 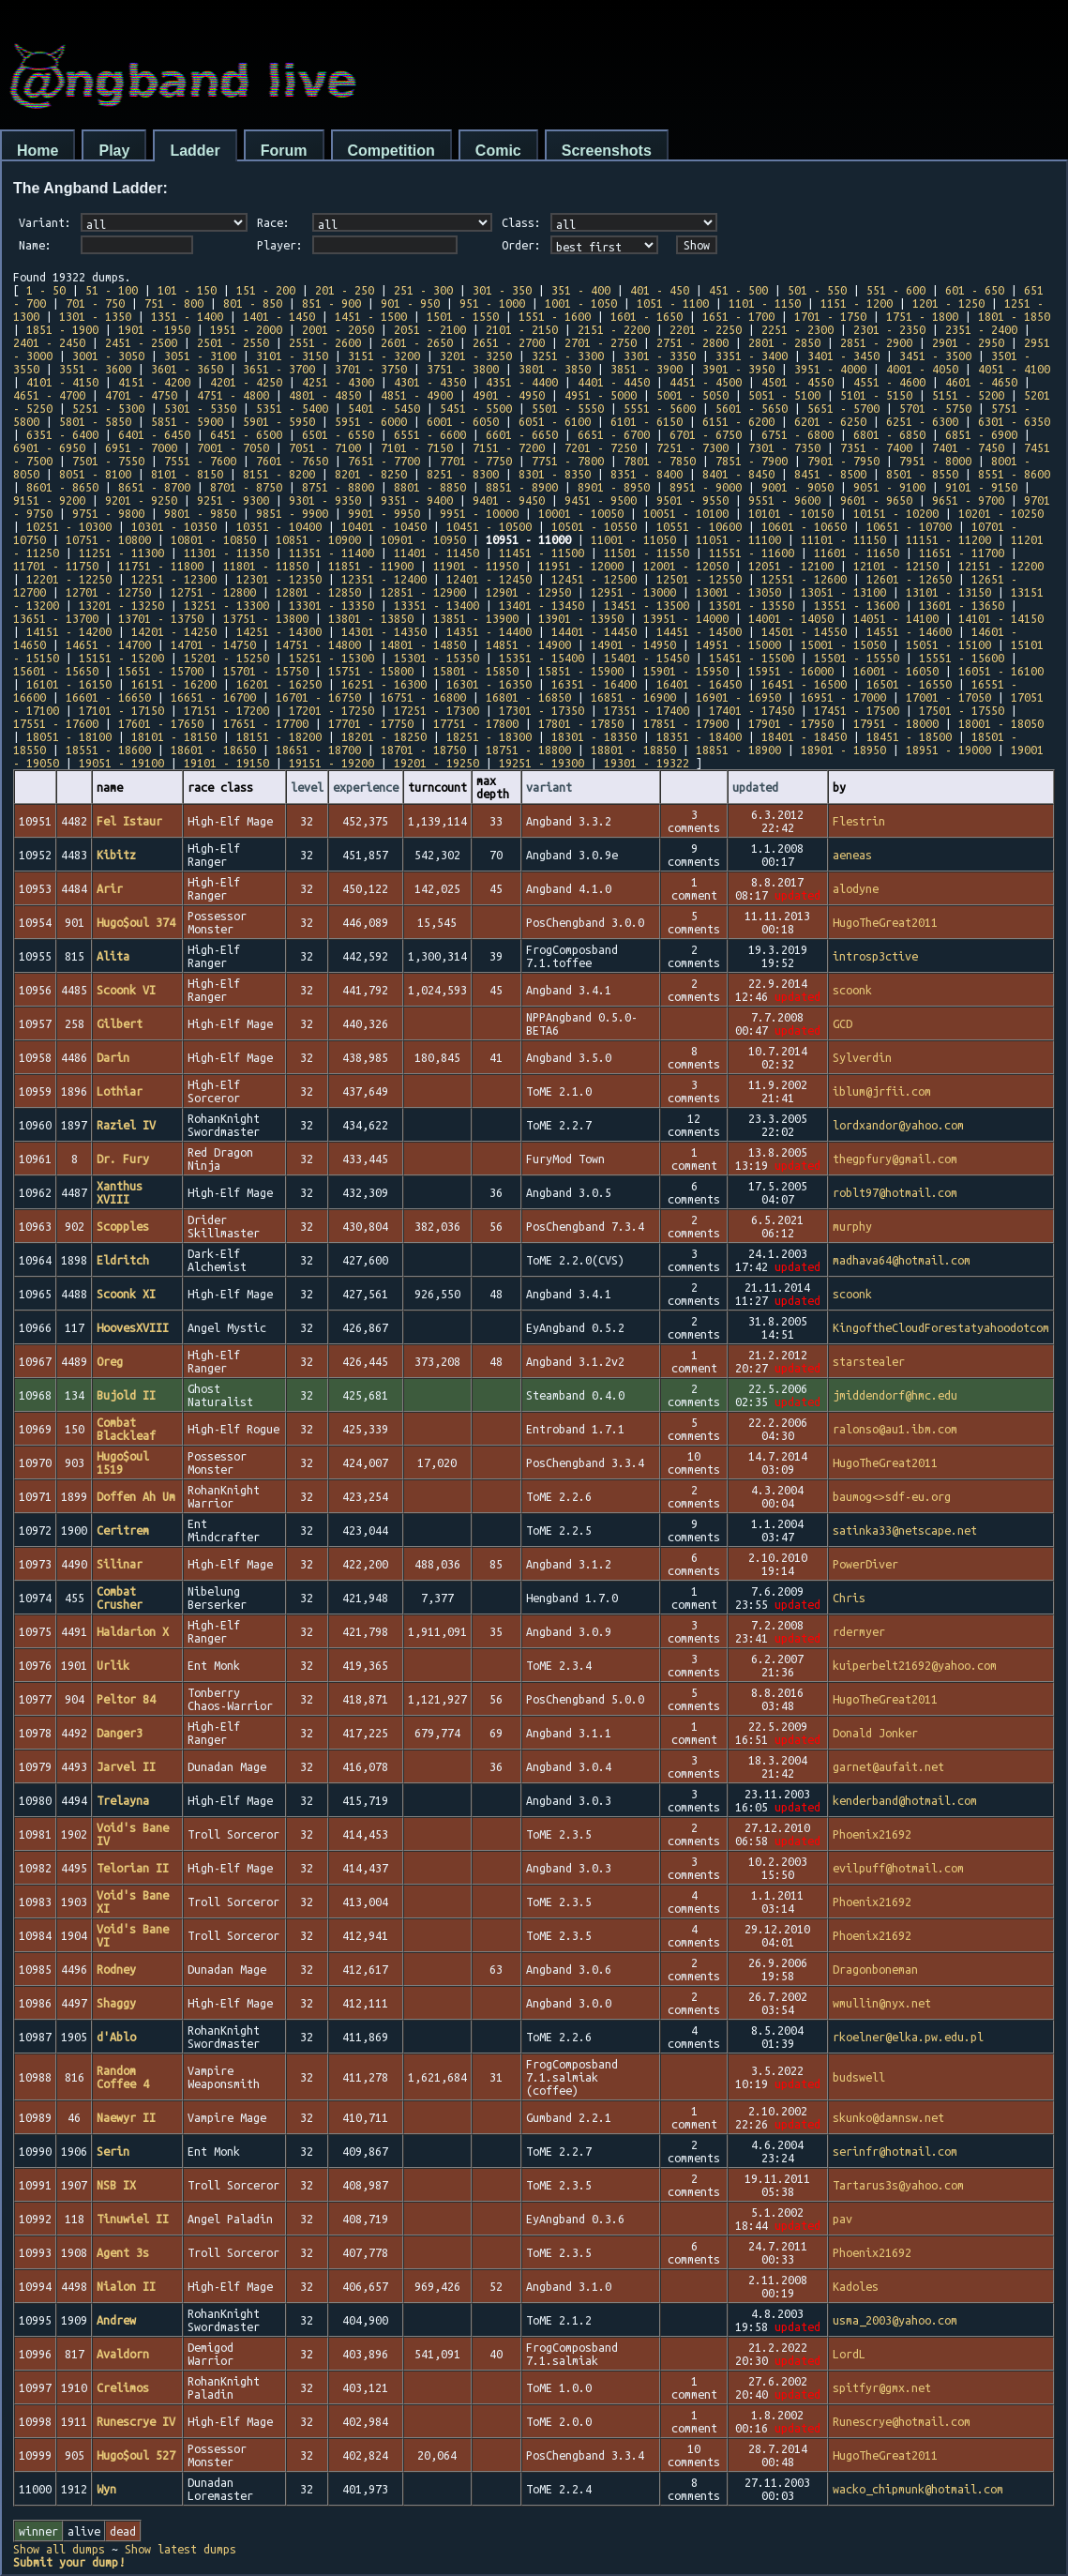 What do you see at coordinates (896, 618) in the screenshot?
I see `14051 - 14100` at bounding box center [896, 618].